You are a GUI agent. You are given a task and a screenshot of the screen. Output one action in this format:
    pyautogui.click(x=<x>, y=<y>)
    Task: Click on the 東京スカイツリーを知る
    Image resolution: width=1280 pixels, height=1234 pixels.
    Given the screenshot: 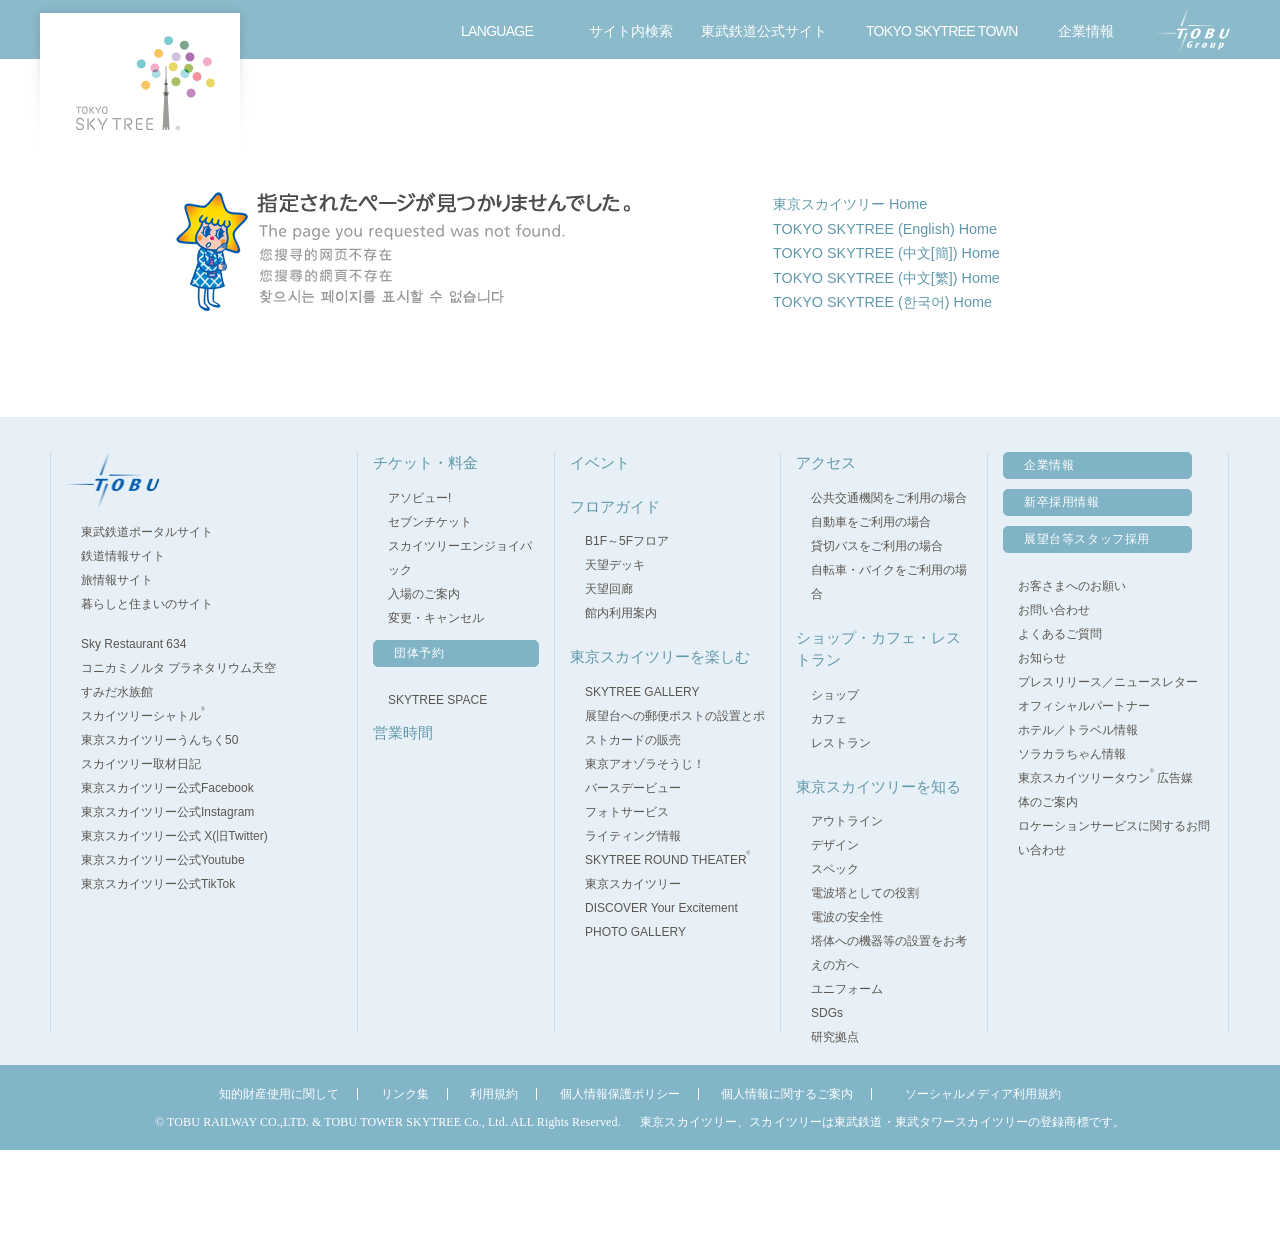 What is the action you would take?
    pyautogui.click(x=878, y=870)
    